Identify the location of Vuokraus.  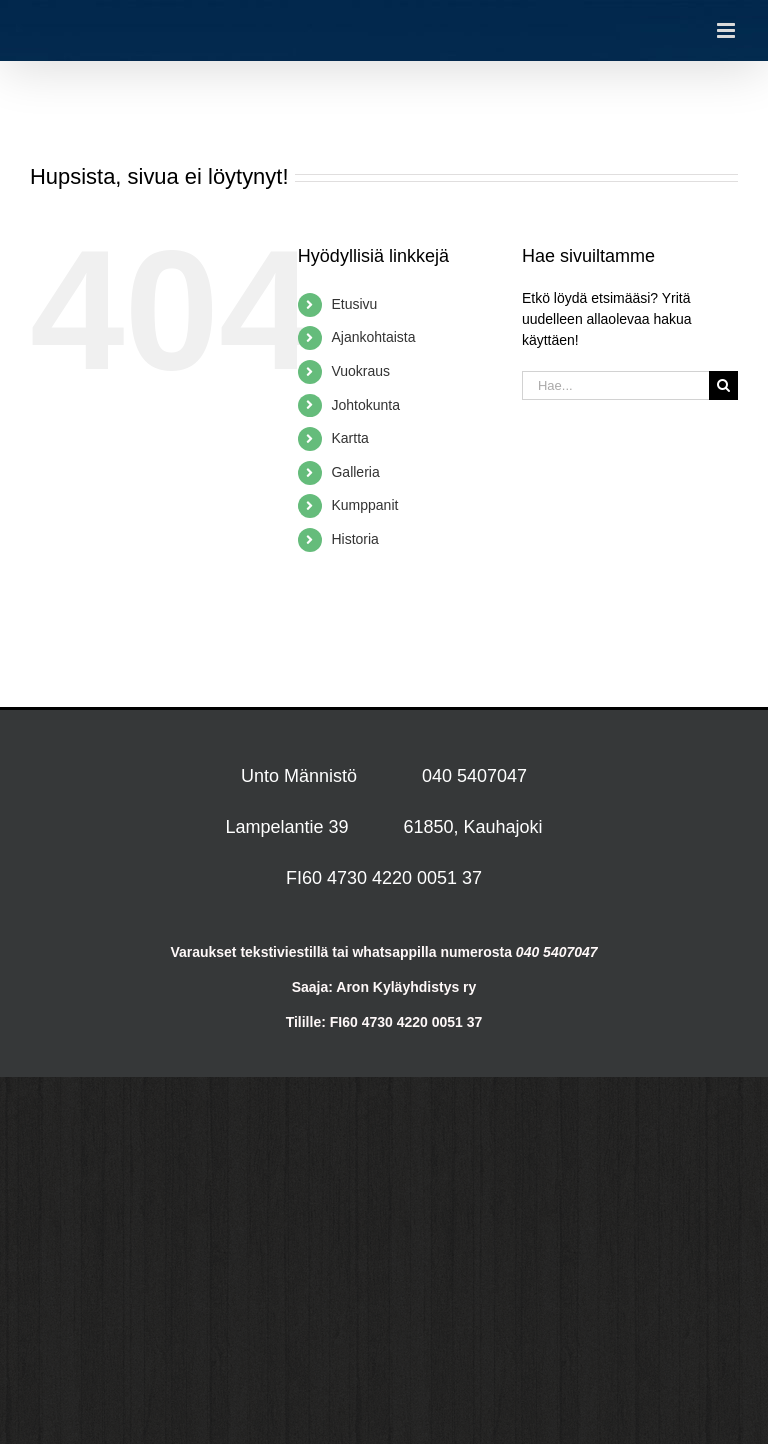
(360, 371).